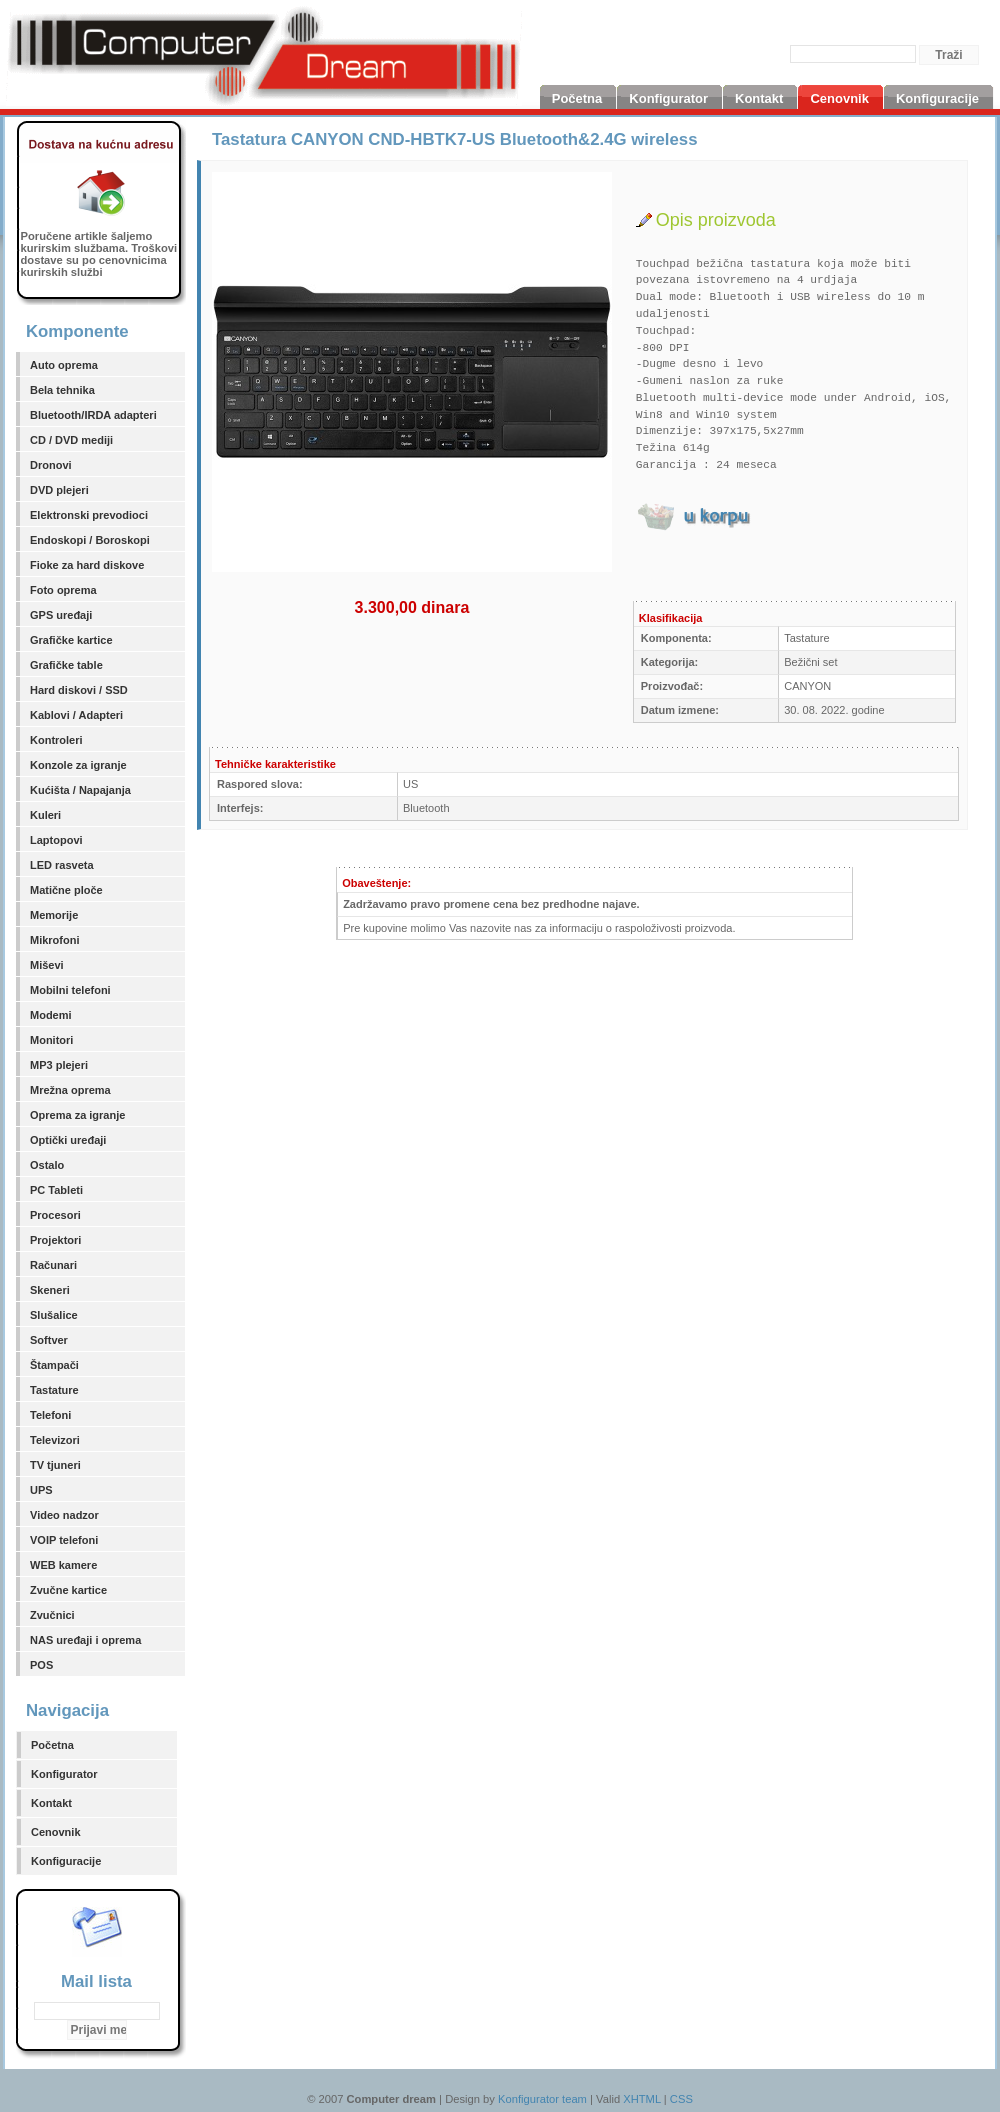 This screenshot has height=2112, width=1000. I want to click on CD / DVD mediji, so click(71, 440).